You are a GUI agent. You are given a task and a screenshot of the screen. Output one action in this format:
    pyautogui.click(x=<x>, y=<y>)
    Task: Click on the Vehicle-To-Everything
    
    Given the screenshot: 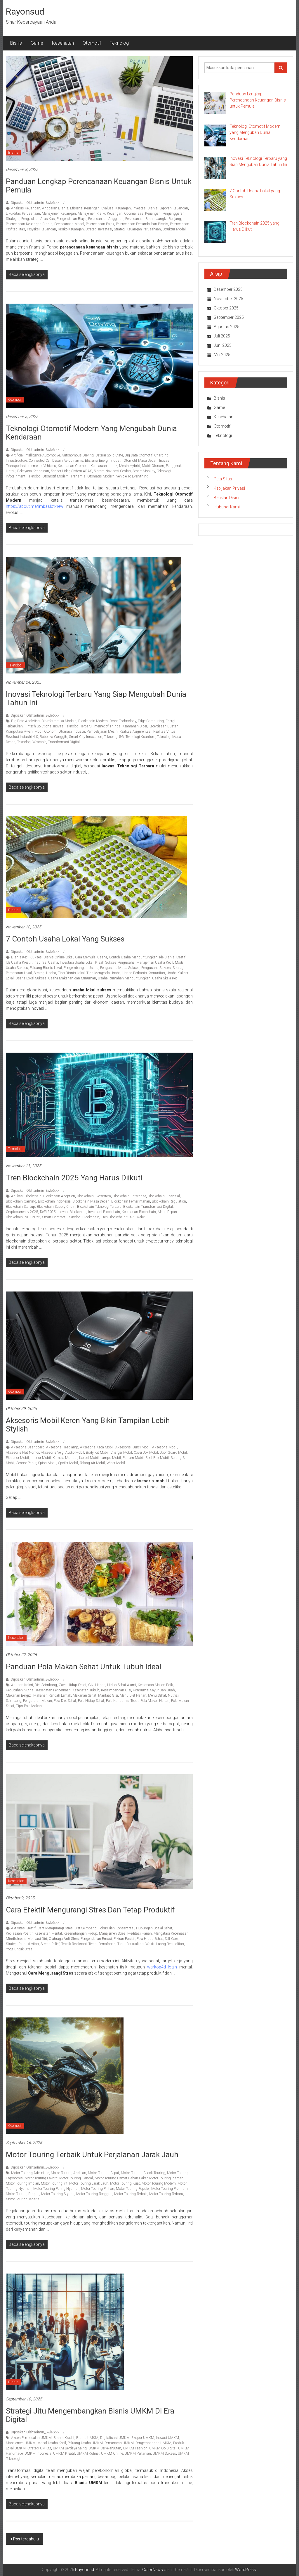 What is the action you would take?
    pyautogui.click(x=132, y=476)
    